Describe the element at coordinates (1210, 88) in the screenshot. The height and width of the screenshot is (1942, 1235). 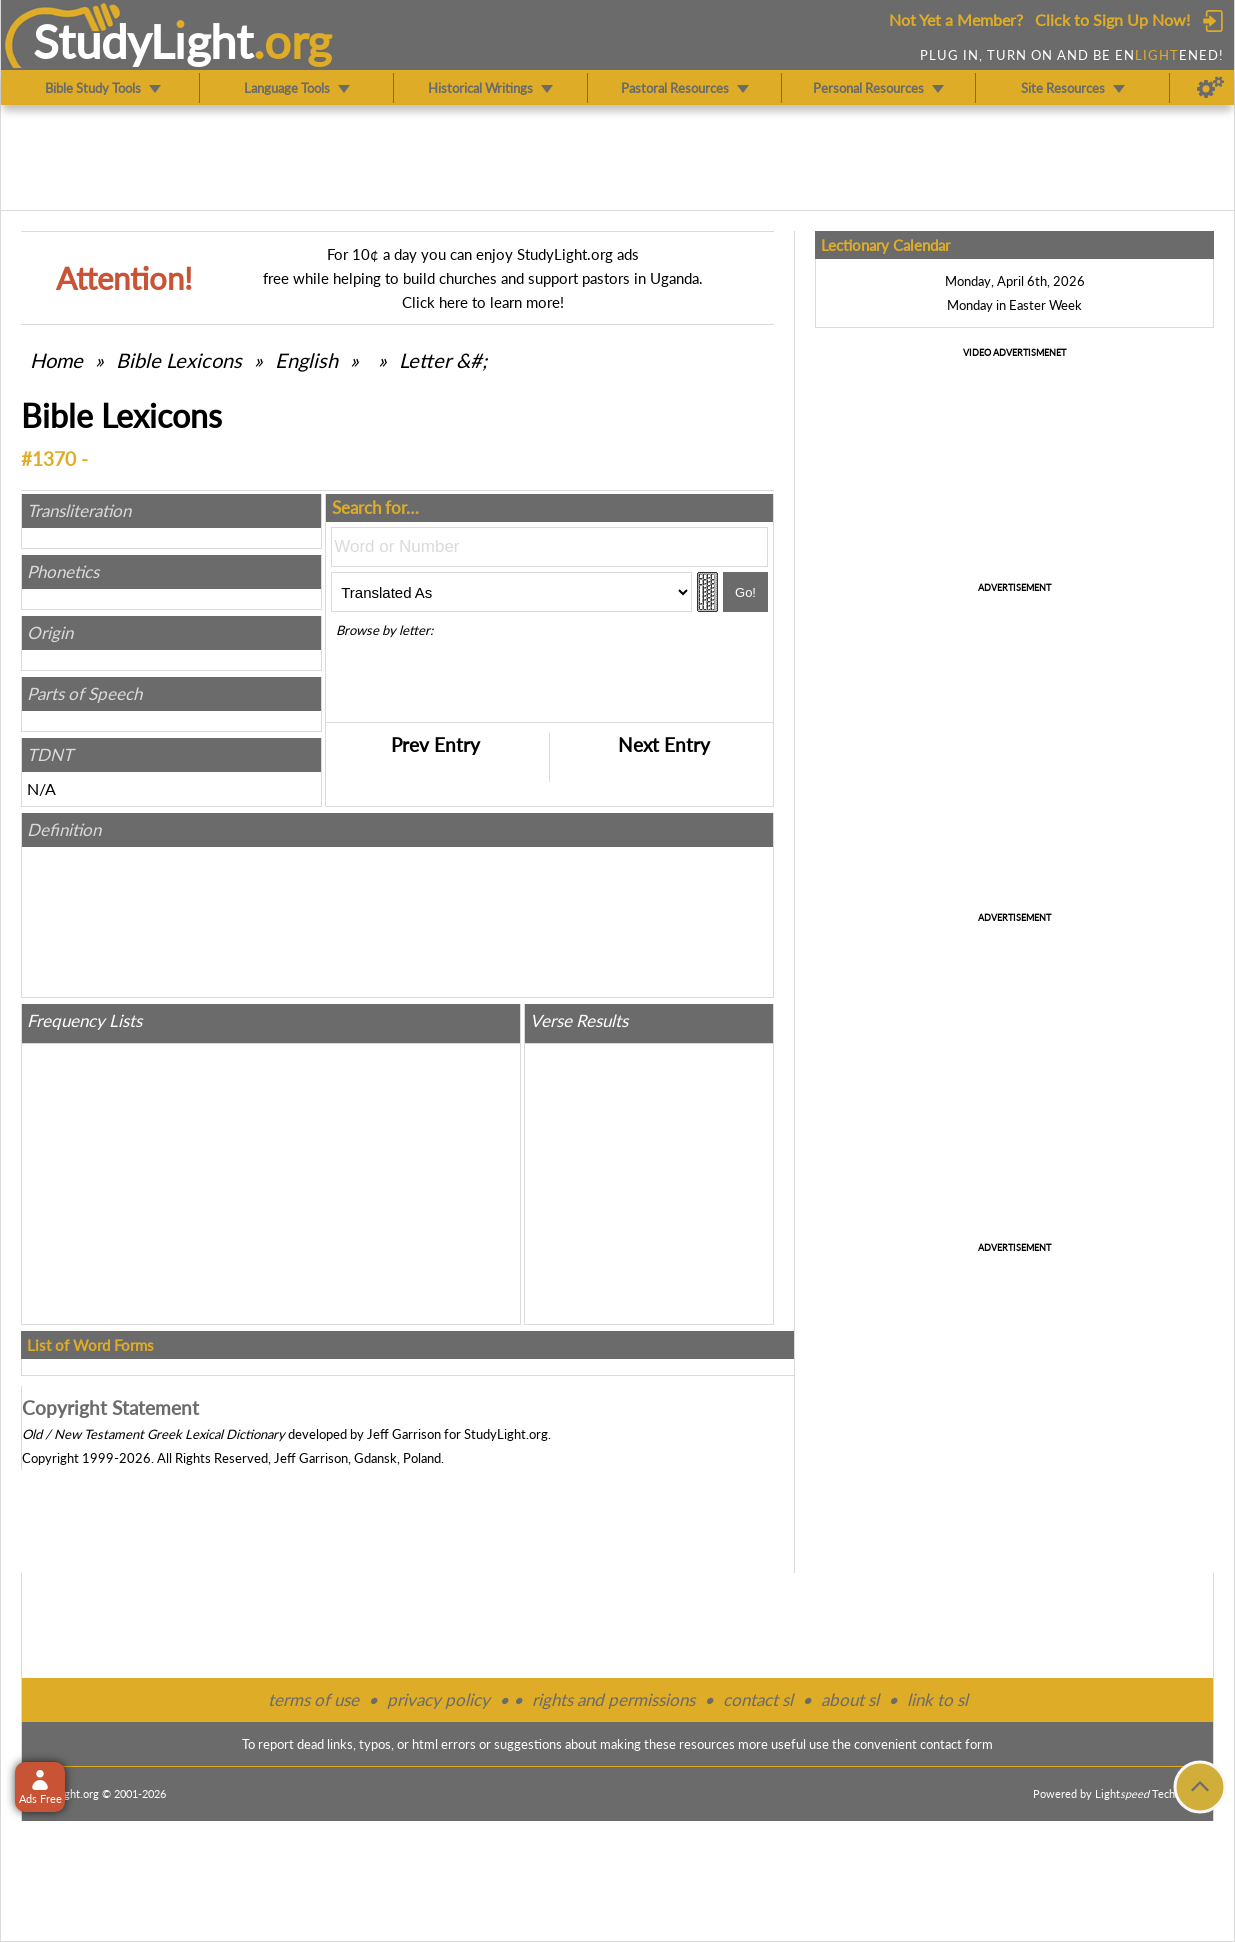
I see `[Preferences]` at that location.